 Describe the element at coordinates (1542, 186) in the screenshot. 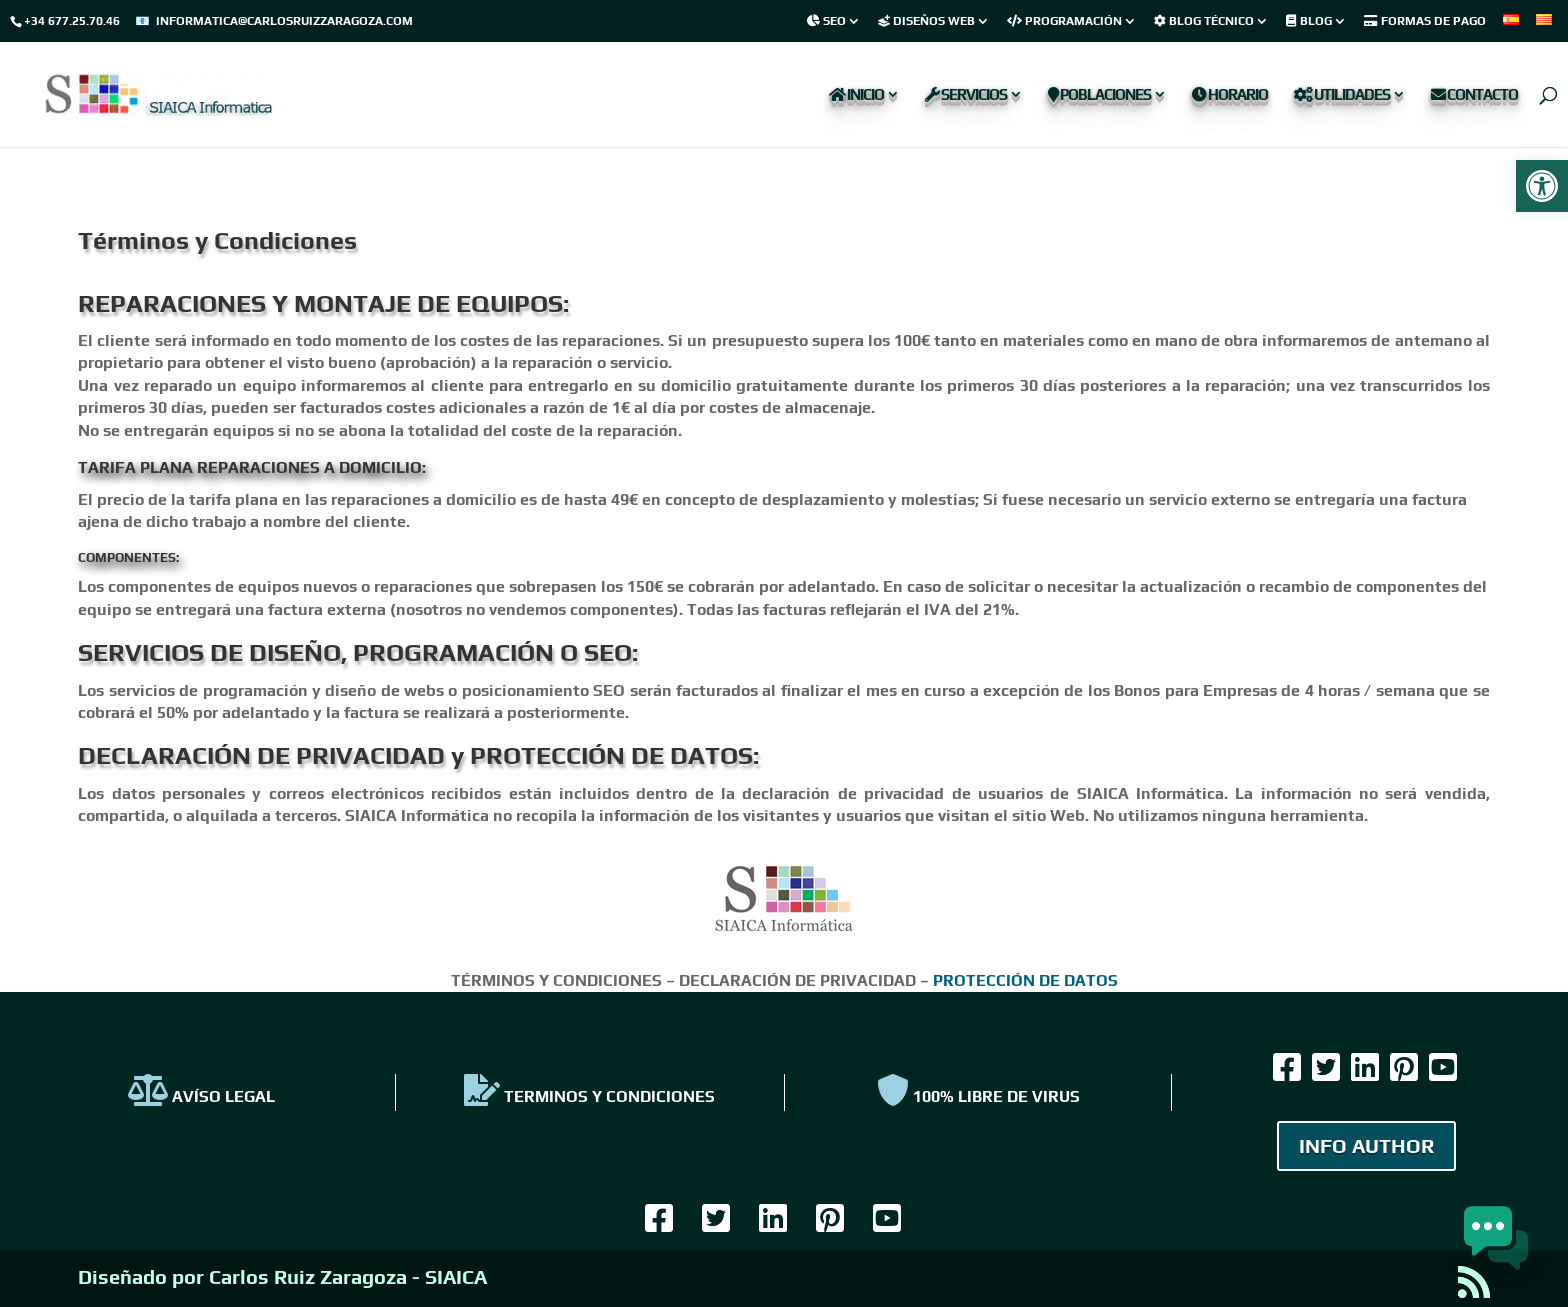

I see `[link]` at that location.